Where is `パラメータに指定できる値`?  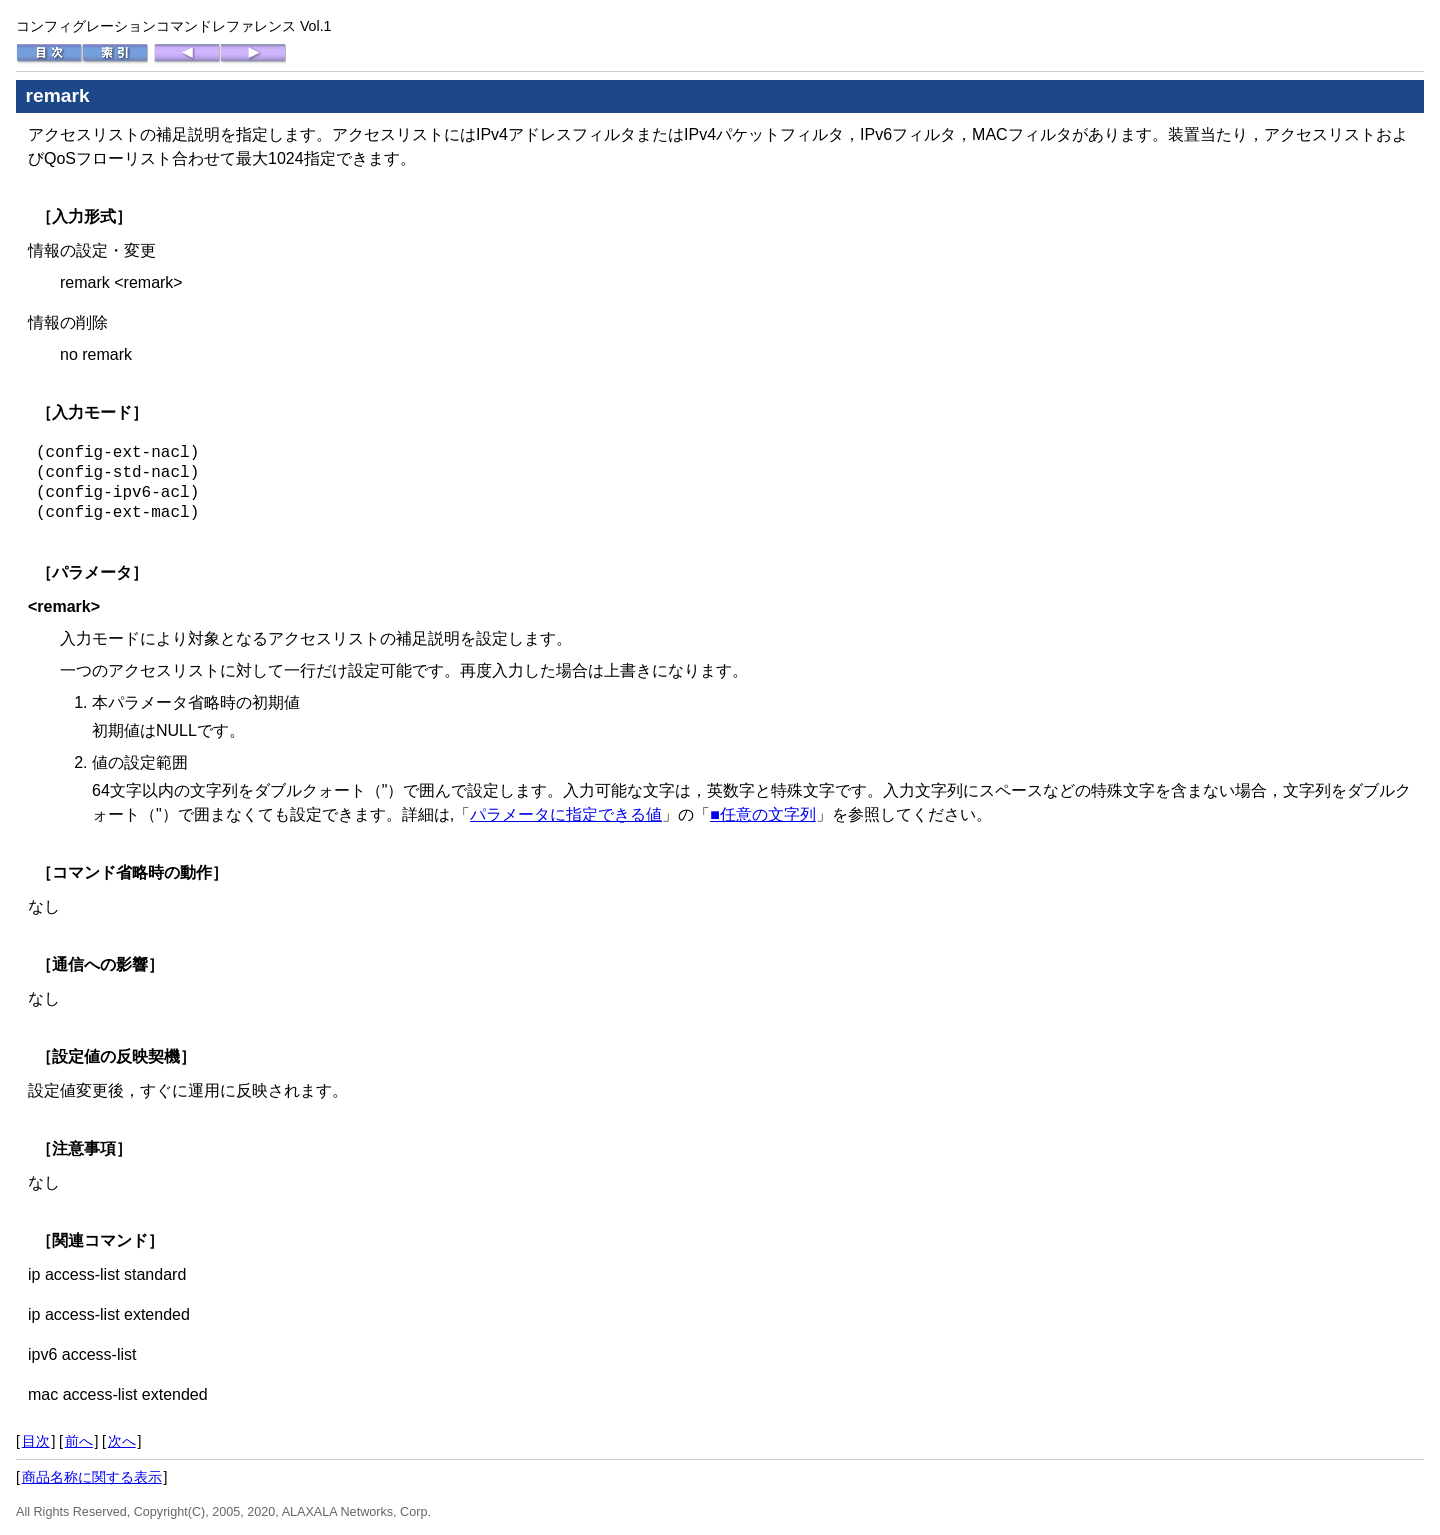 パラメータに指定できる値 is located at coordinates (566, 814).